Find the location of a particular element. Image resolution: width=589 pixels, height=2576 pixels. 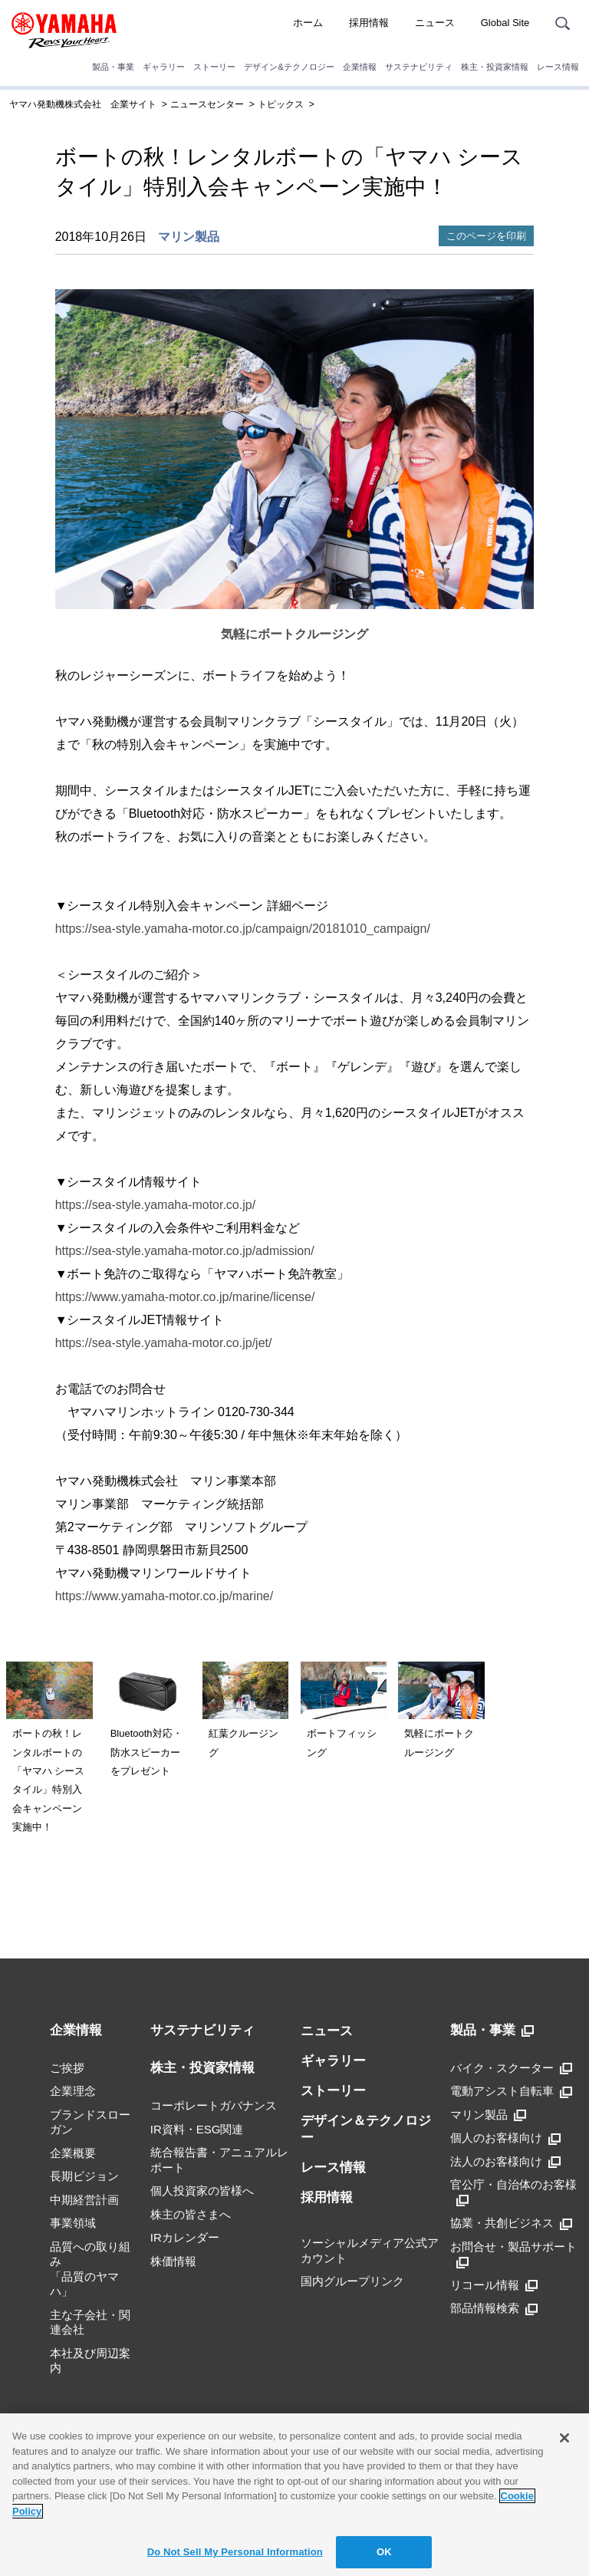

国内グループリンク is located at coordinates (352, 2281).